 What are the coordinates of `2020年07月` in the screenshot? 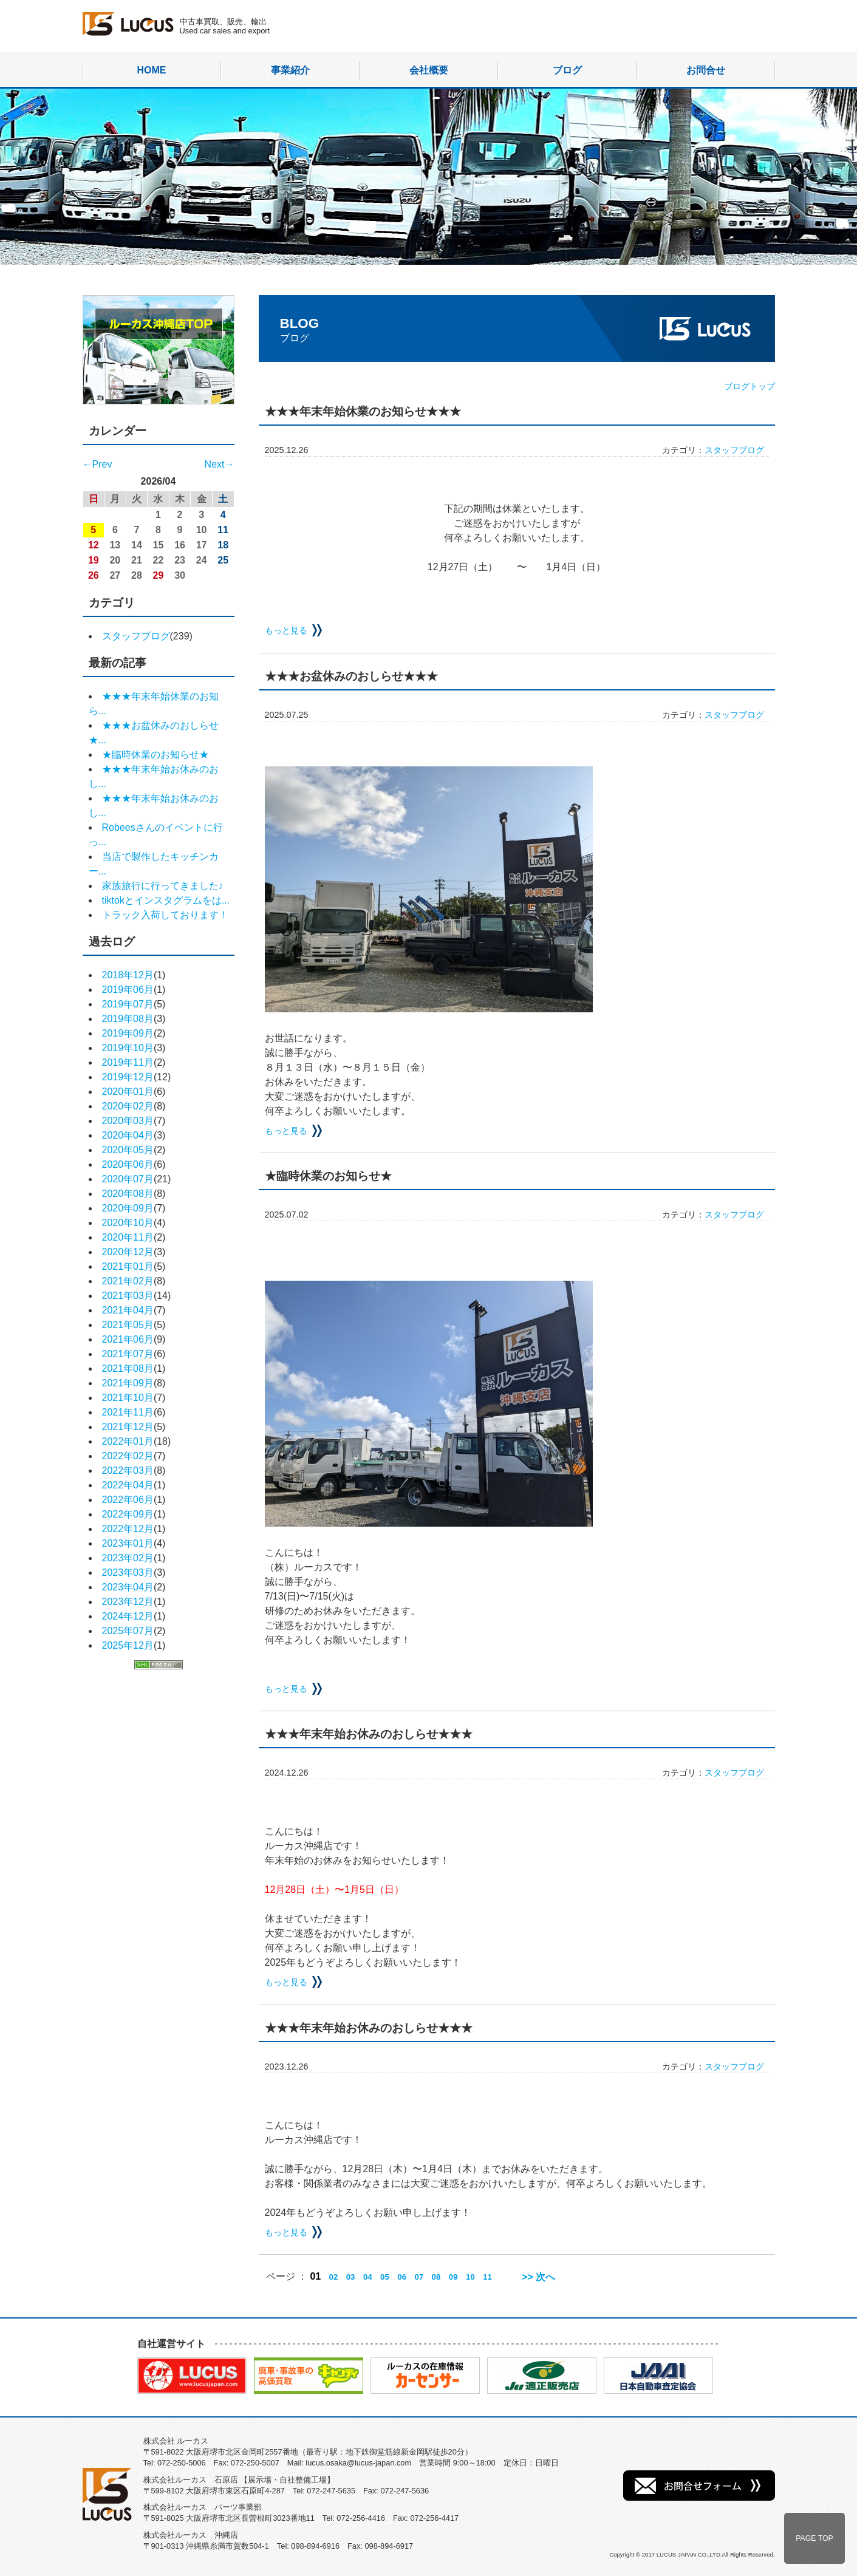 It's located at (128, 1179).